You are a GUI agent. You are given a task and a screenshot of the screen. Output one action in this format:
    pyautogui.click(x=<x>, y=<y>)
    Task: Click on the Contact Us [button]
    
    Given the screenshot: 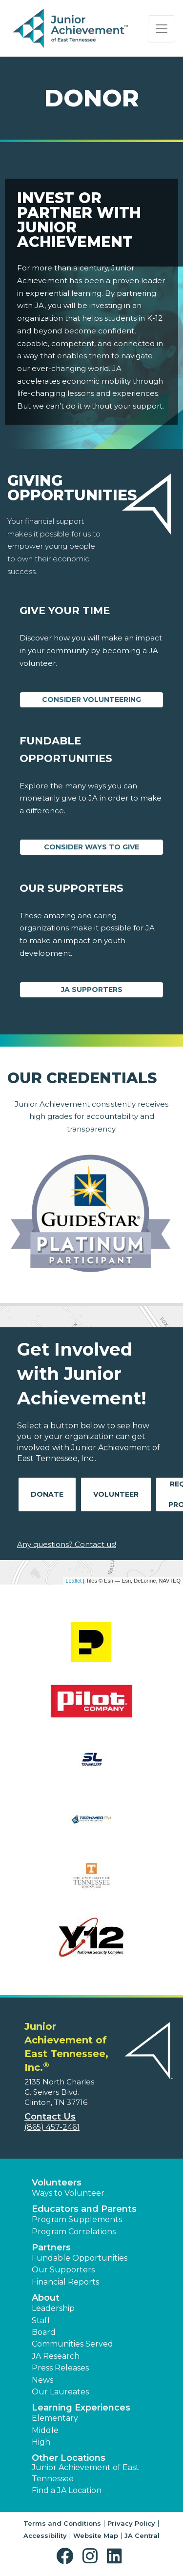 What is the action you would take?
    pyautogui.click(x=50, y=2116)
    